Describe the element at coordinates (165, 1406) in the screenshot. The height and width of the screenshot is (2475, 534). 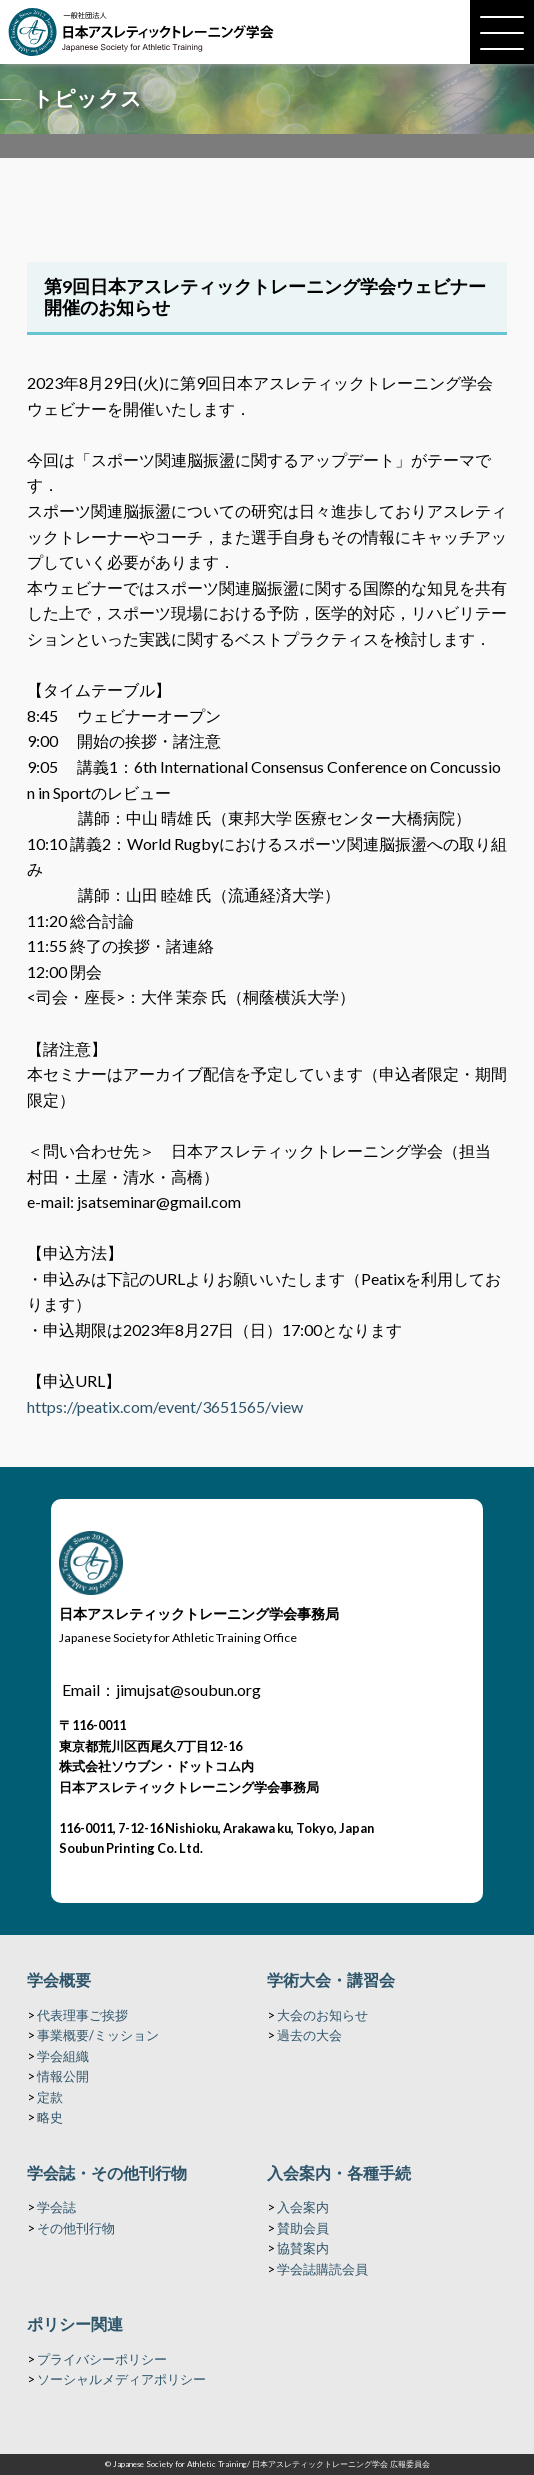
I see `https://peatix.com/event/3651565/view` at that location.